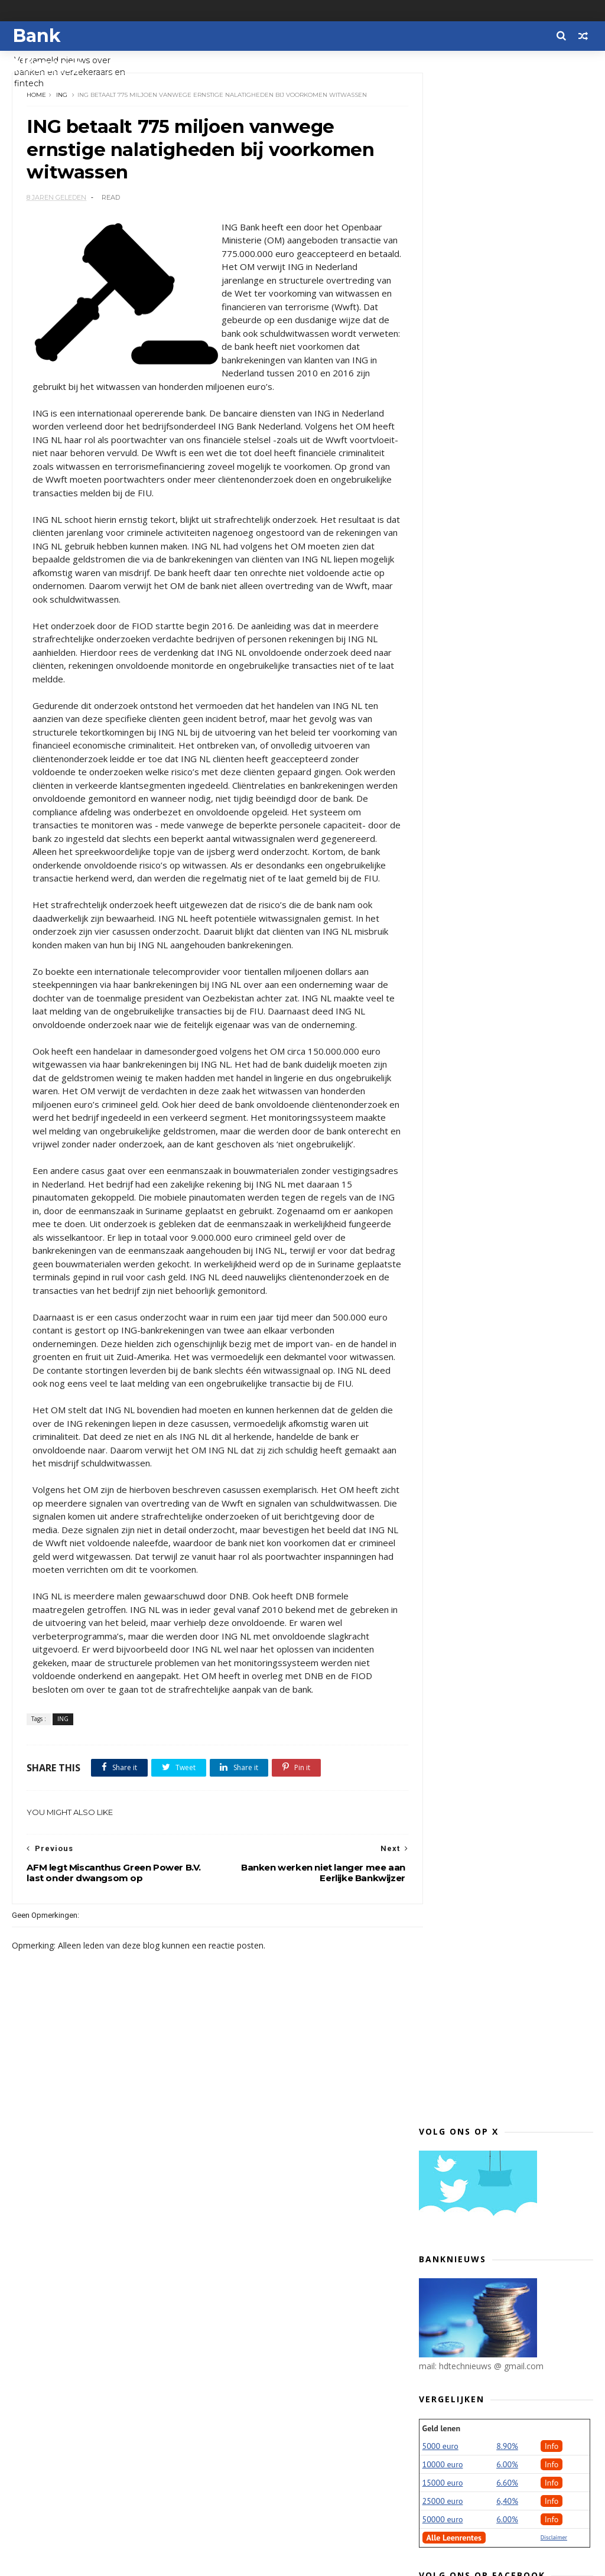 The image size is (605, 2576). I want to click on oktober, so click(459, 929).